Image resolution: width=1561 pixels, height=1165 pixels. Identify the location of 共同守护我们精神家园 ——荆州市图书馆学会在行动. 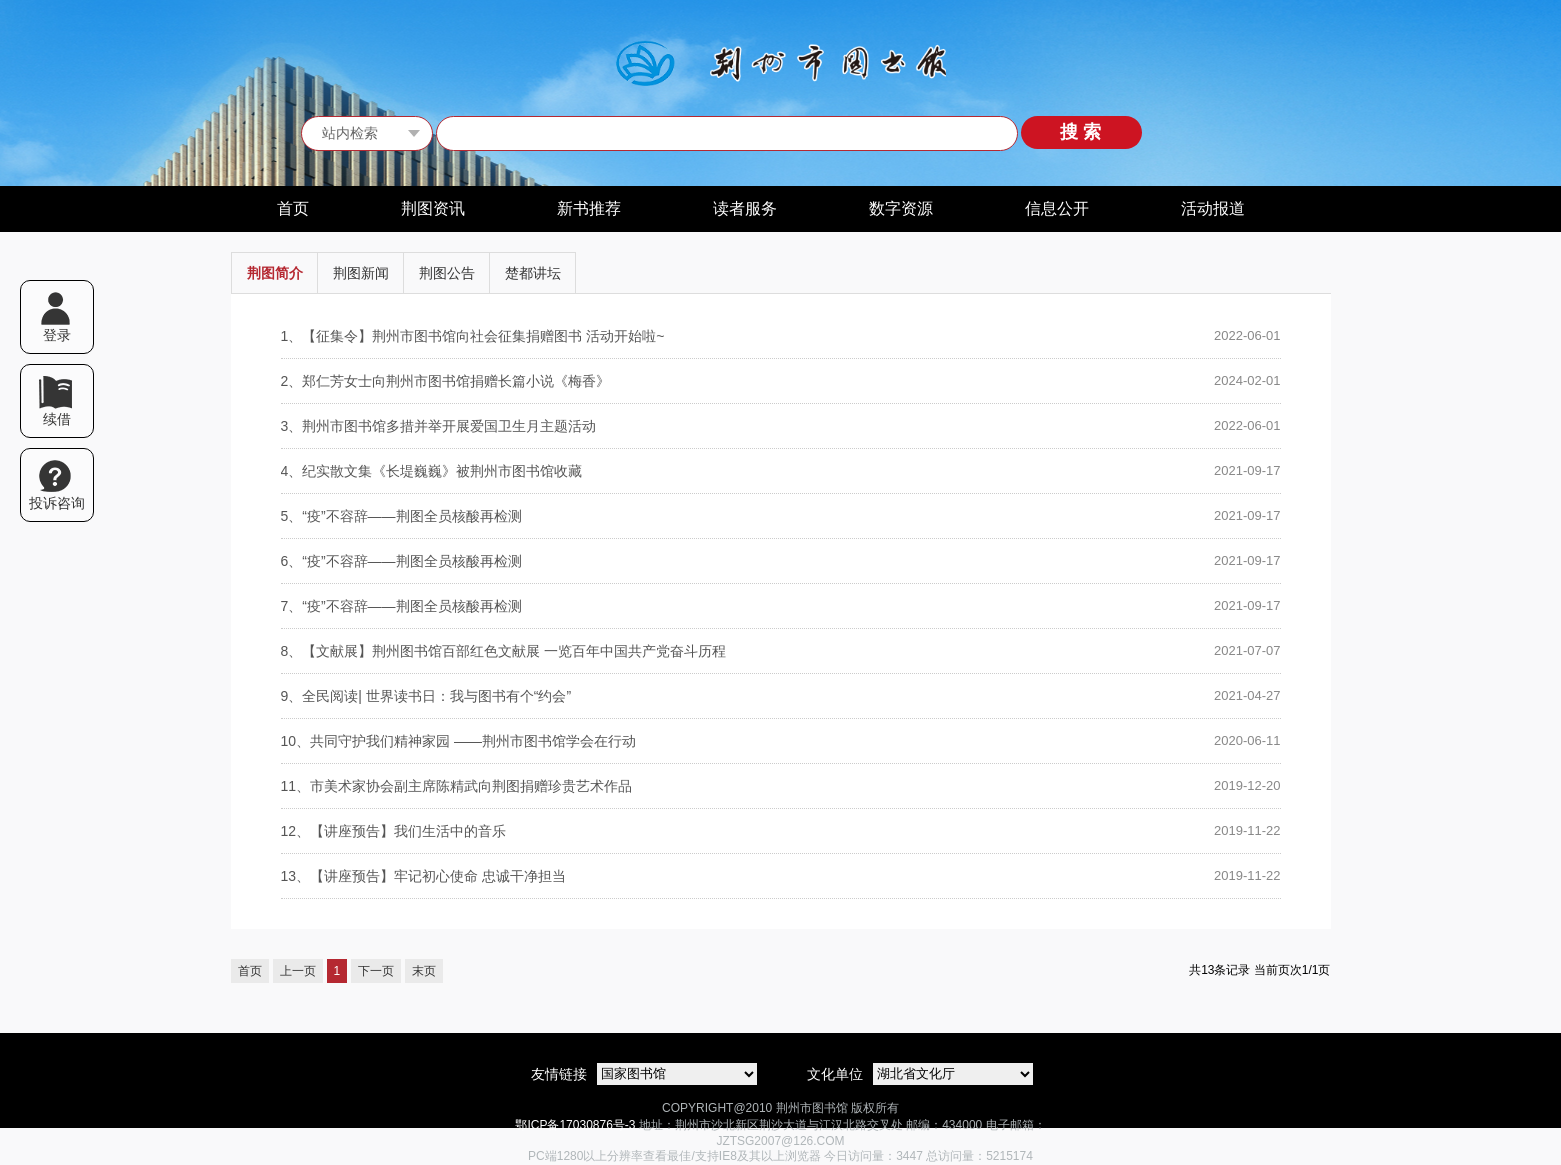
(458, 741).